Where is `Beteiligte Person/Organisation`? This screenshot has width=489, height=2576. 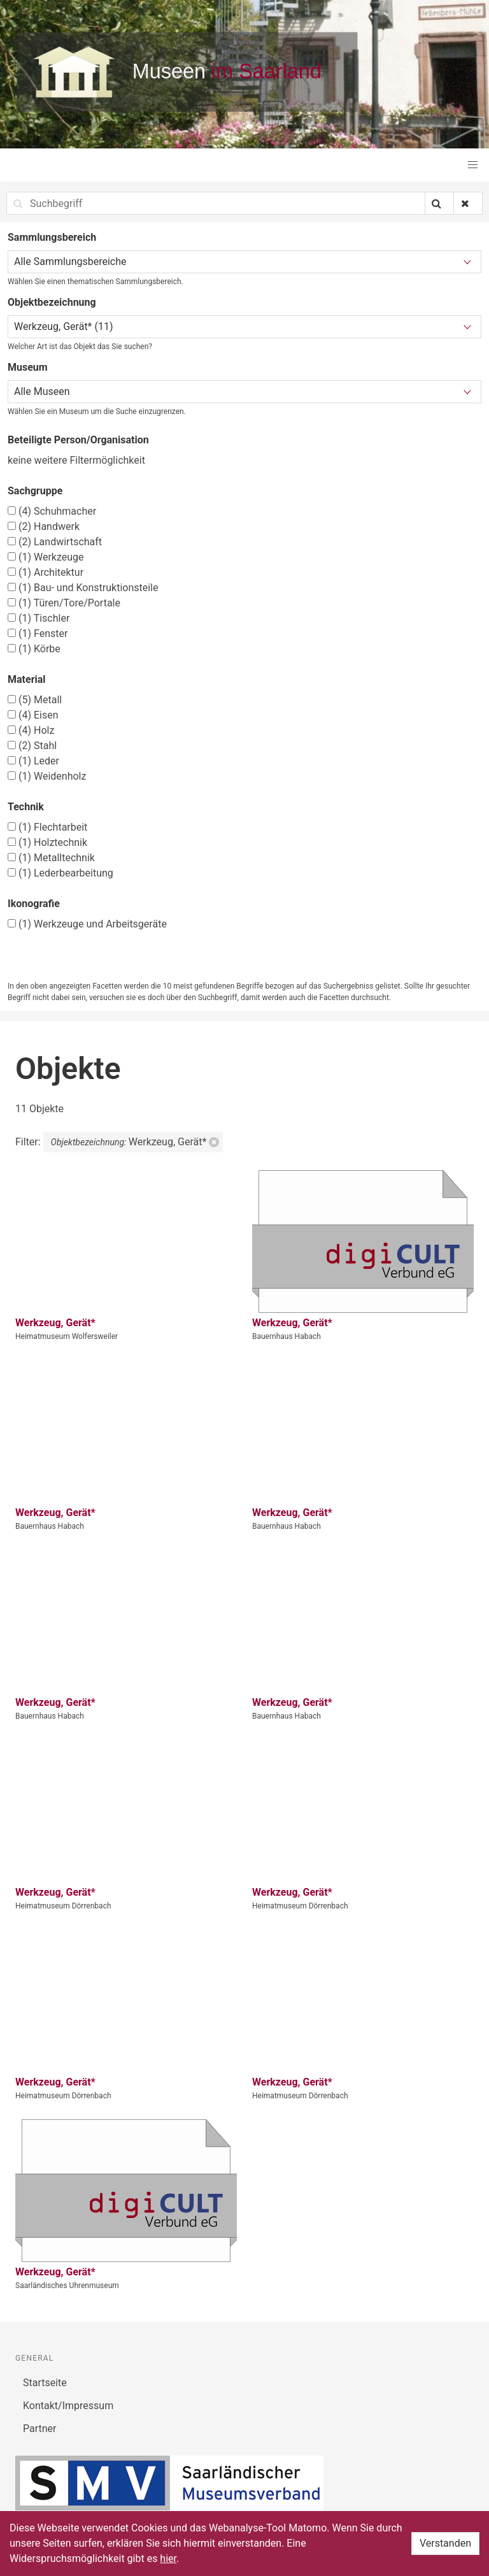 Beteiligte Person/Organisation is located at coordinates (78, 440).